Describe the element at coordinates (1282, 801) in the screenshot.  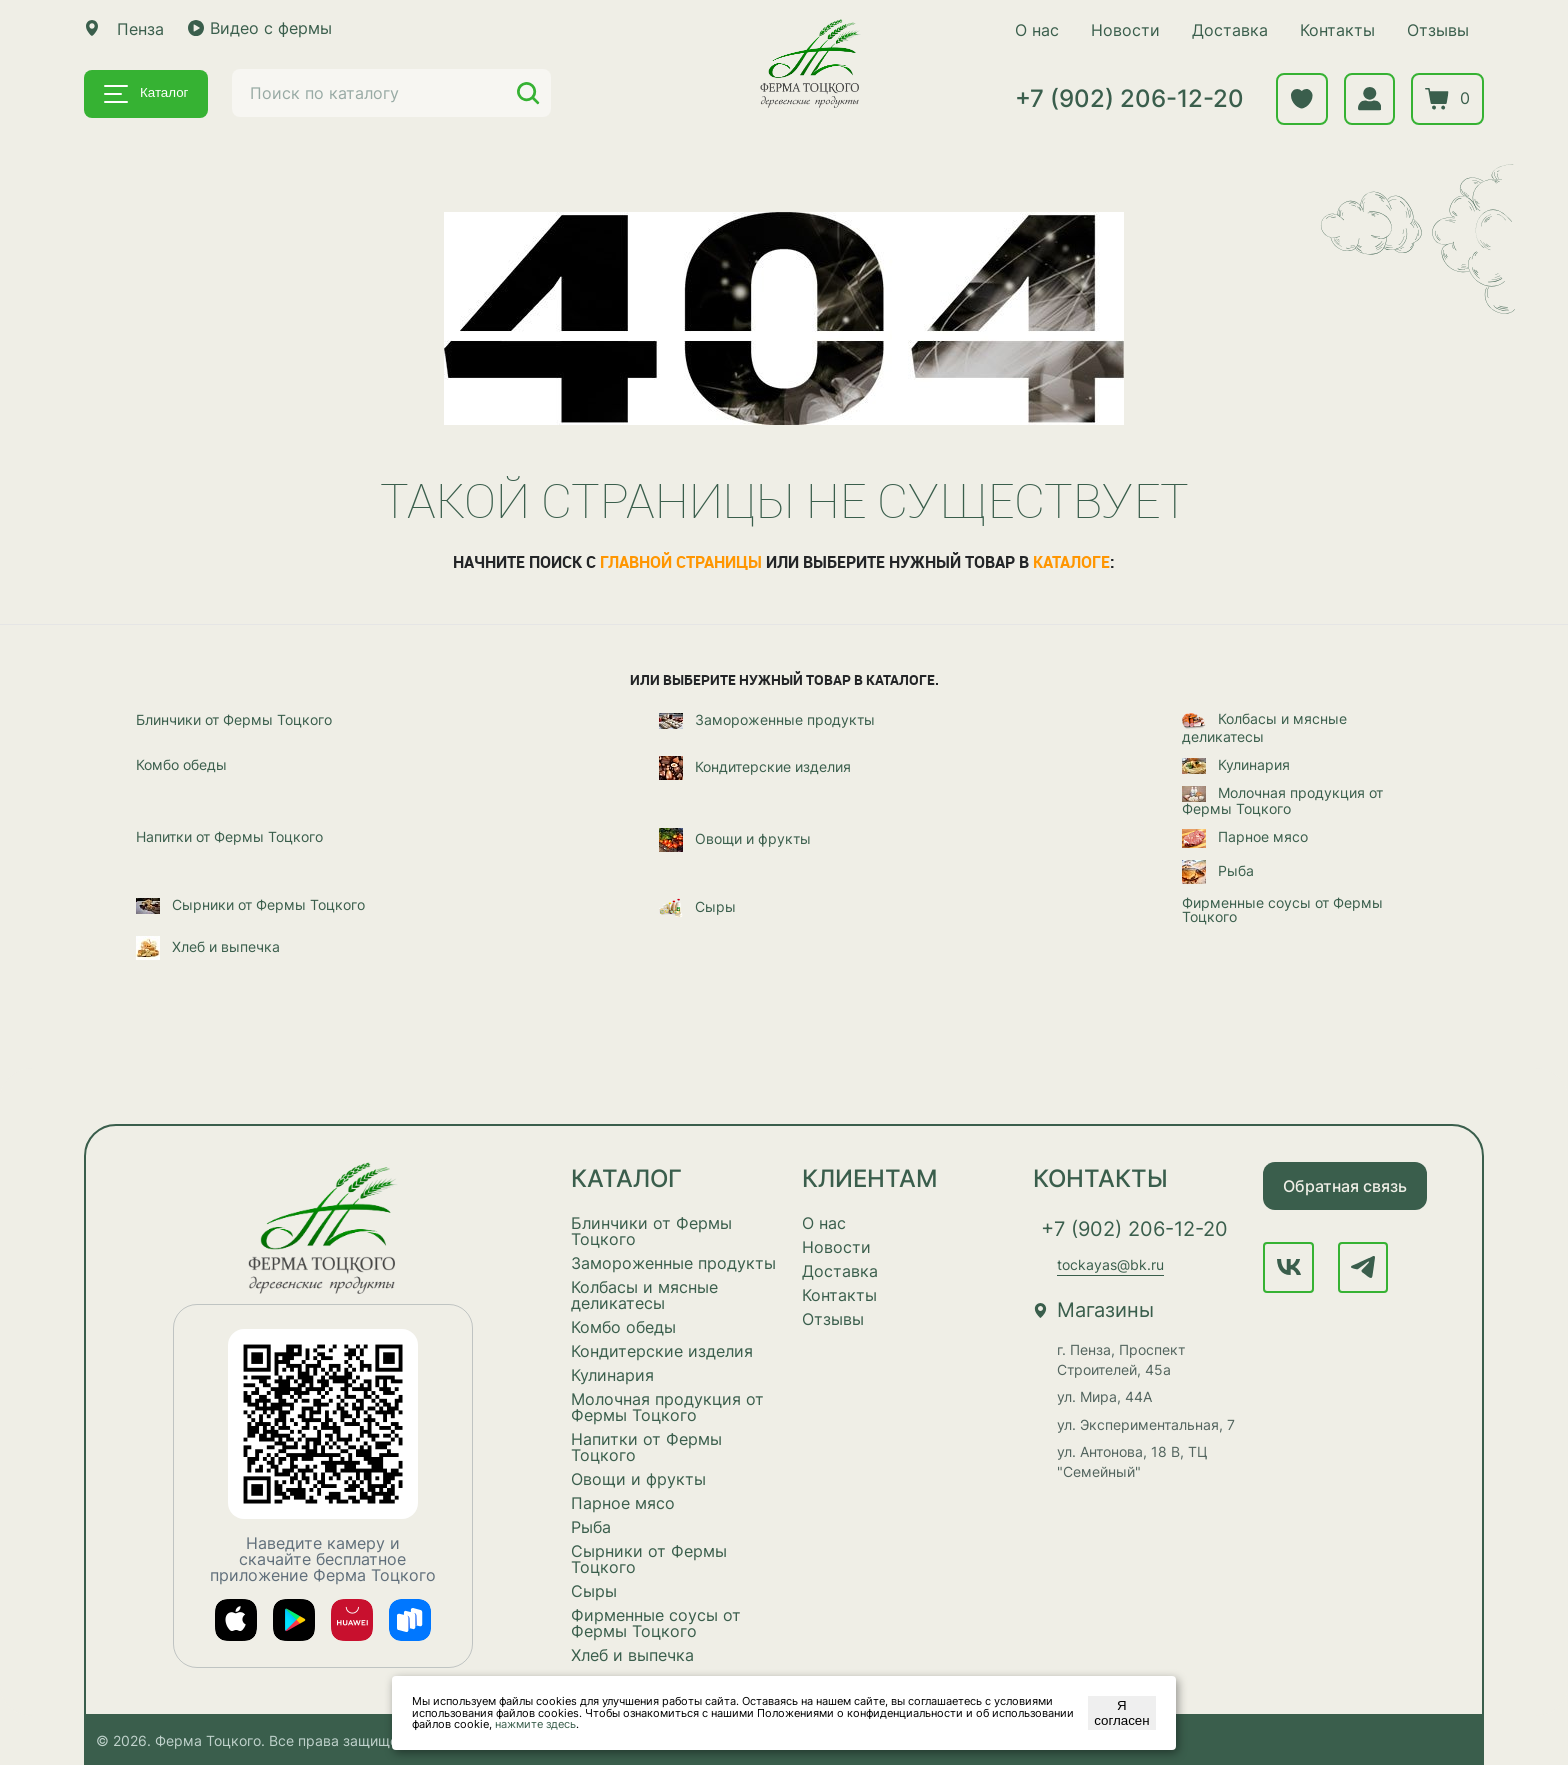
I see `Молочная продукция от Фермы Тоцкого` at that location.